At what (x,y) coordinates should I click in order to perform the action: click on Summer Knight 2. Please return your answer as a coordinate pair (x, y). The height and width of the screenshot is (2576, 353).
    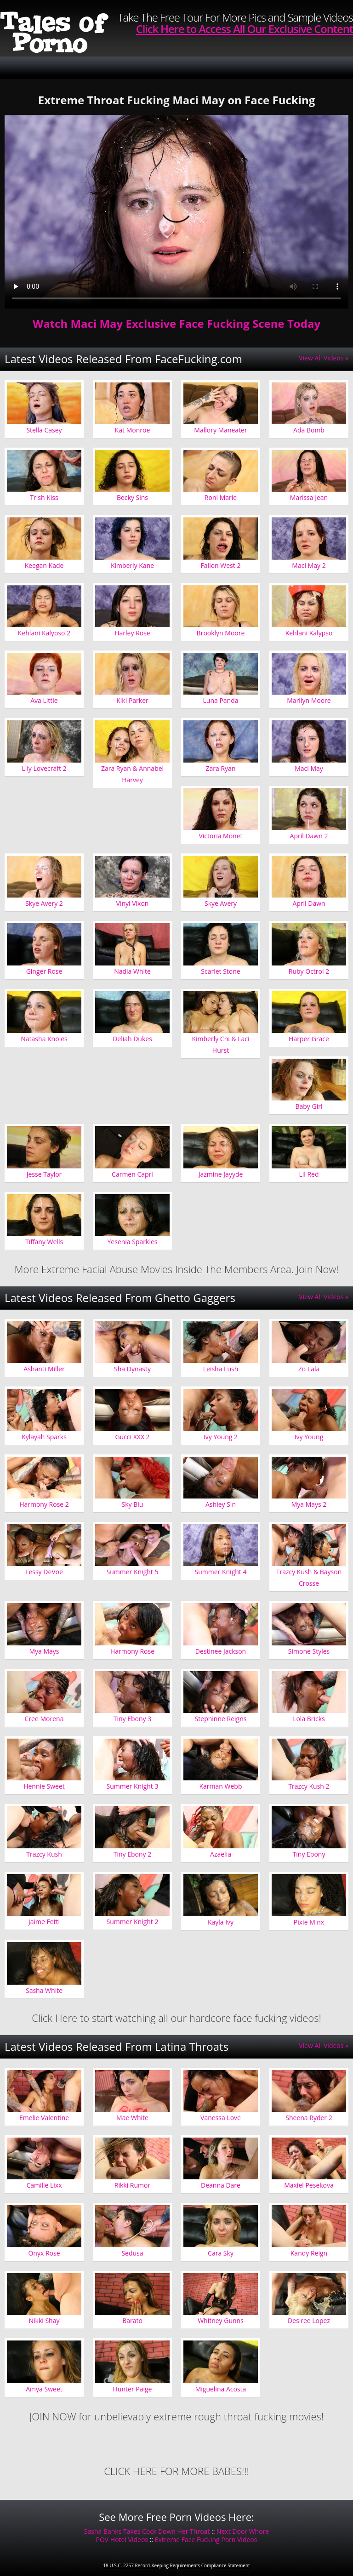
    Looking at the image, I should click on (133, 1921).